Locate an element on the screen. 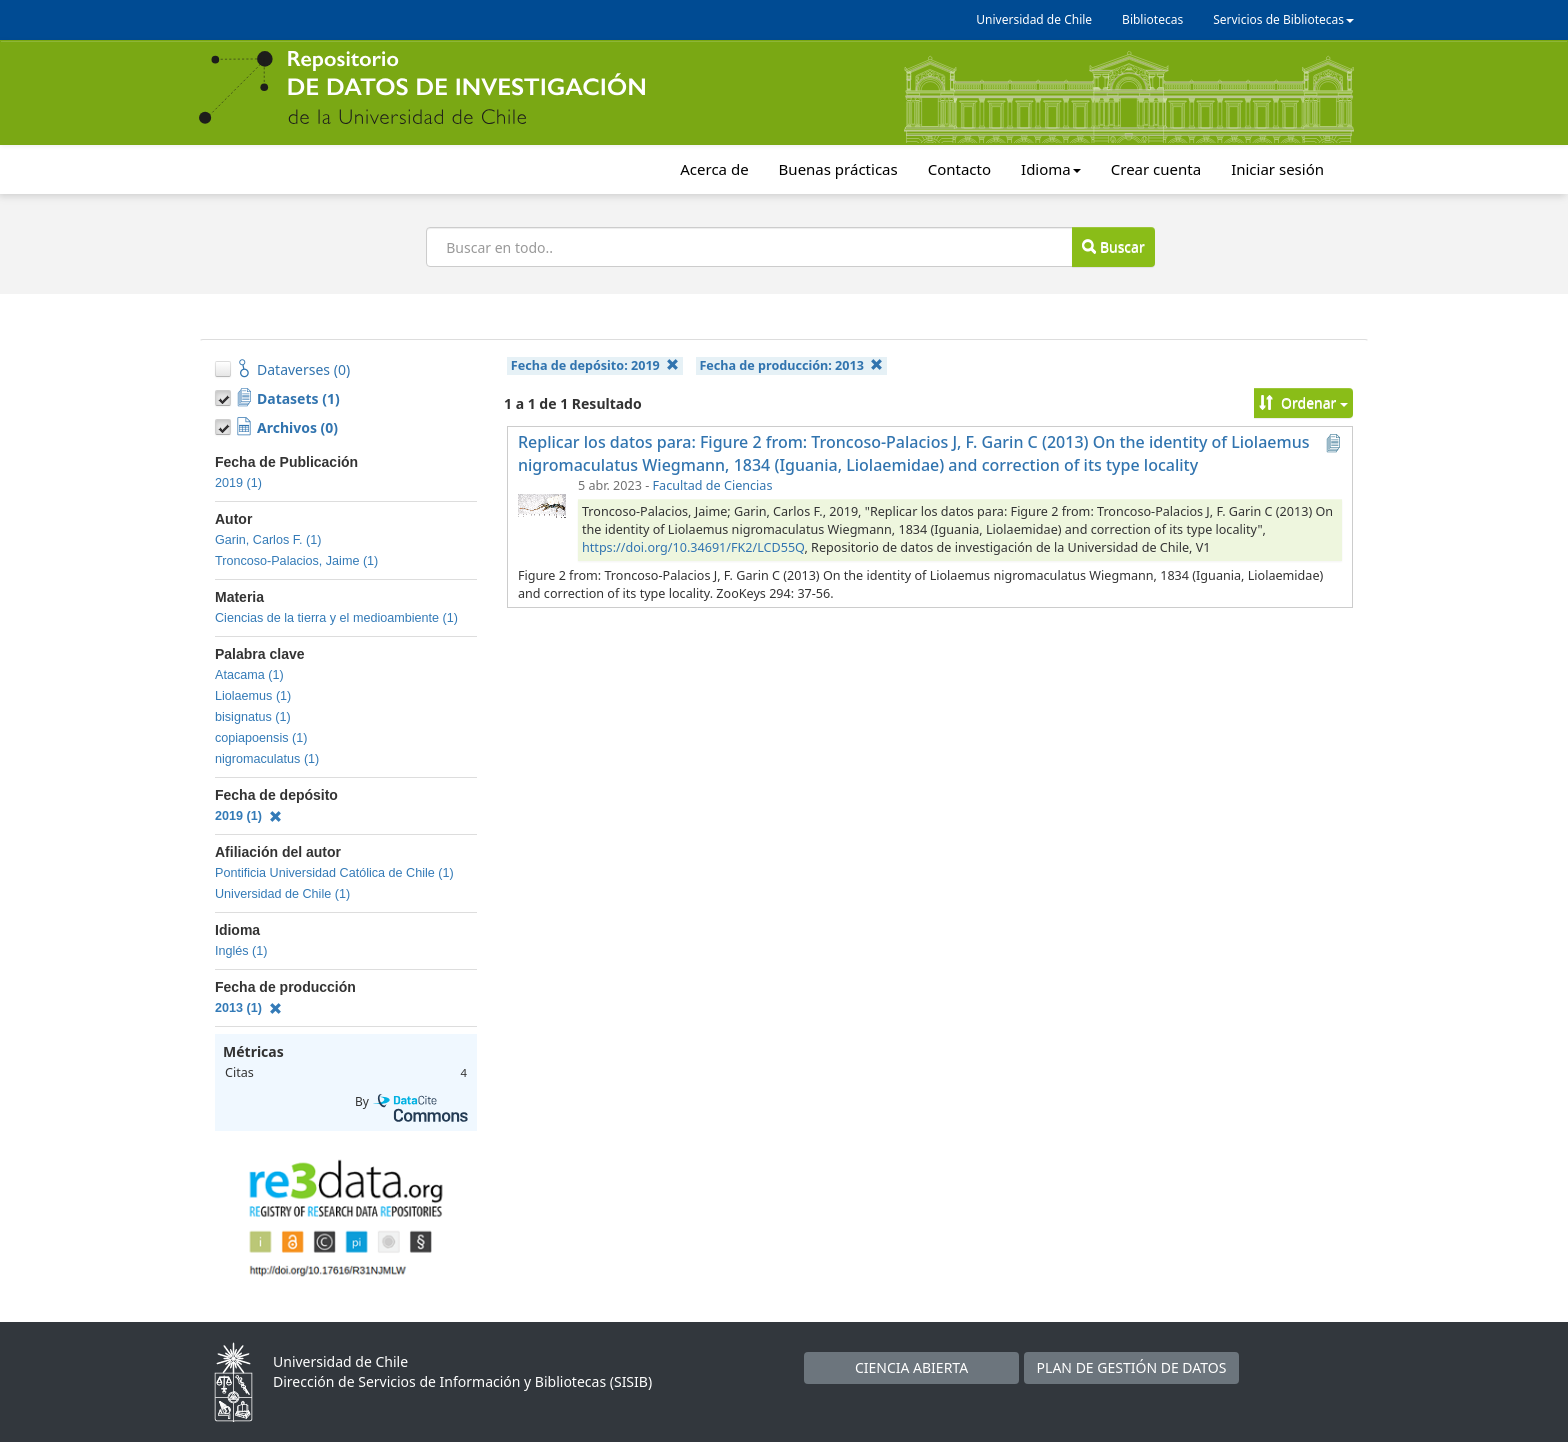 This screenshot has height=1442, width=1568. https://doi.org/10.34691/FK2/LCD55Q is located at coordinates (693, 547).